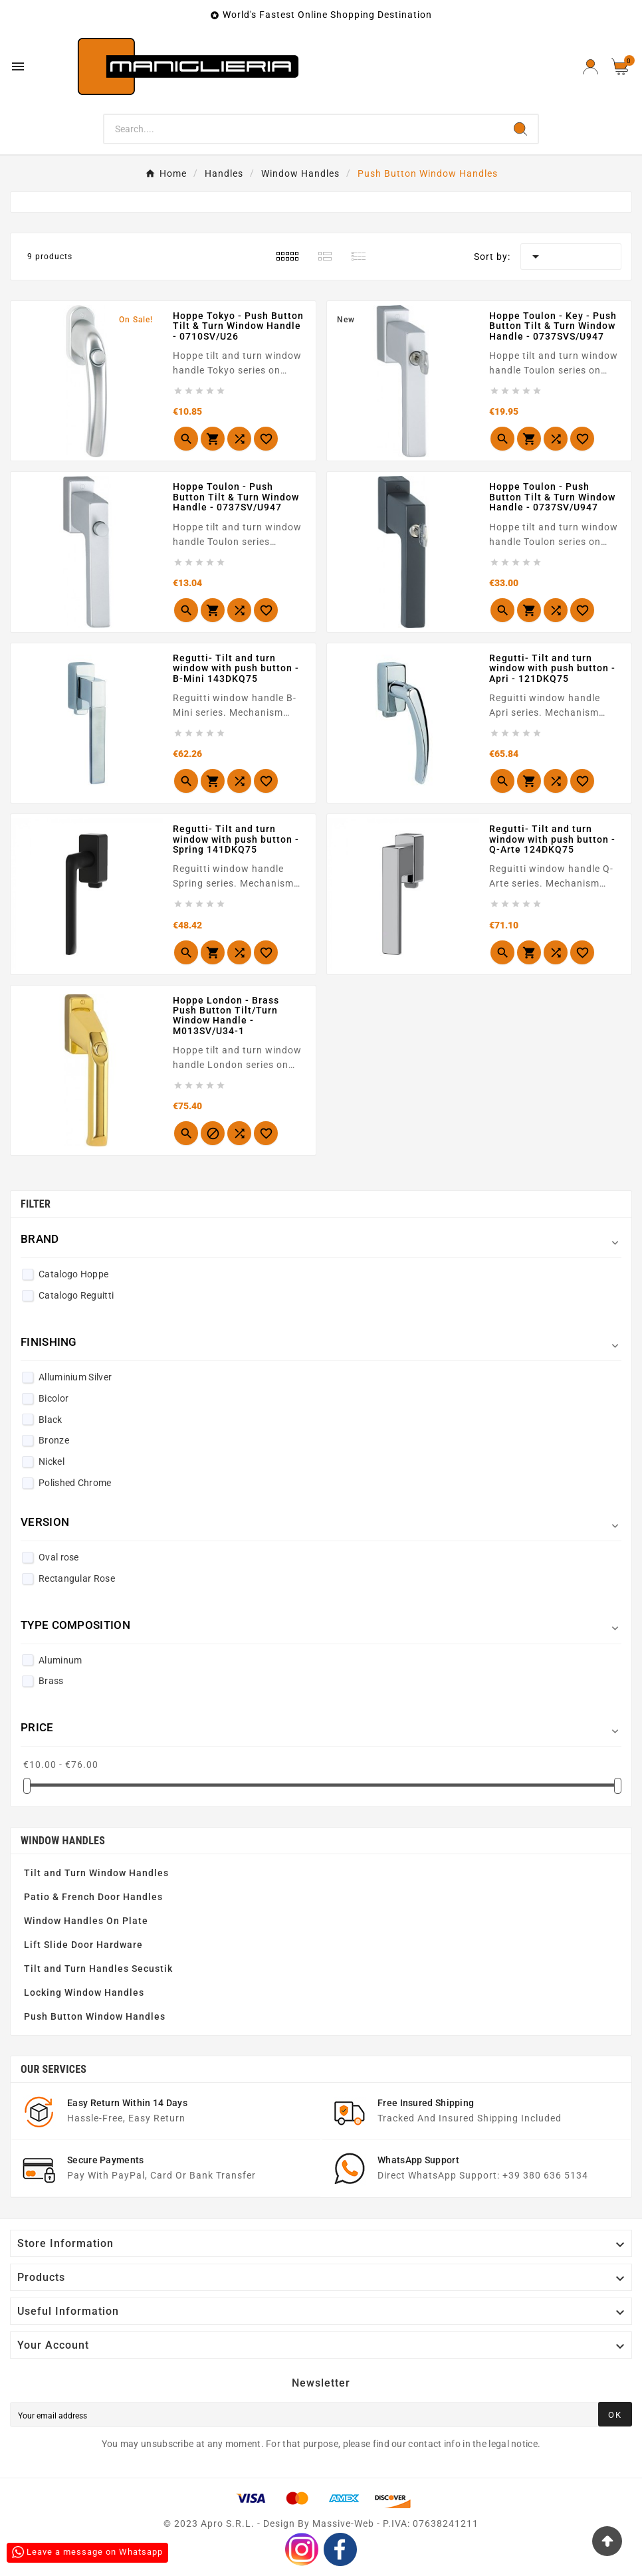 Image resolution: width=642 pixels, height=2576 pixels. What do you see at coordinates (303, 129) in the screenshot?
I see `[Search]` at bounding box center [303, 129].